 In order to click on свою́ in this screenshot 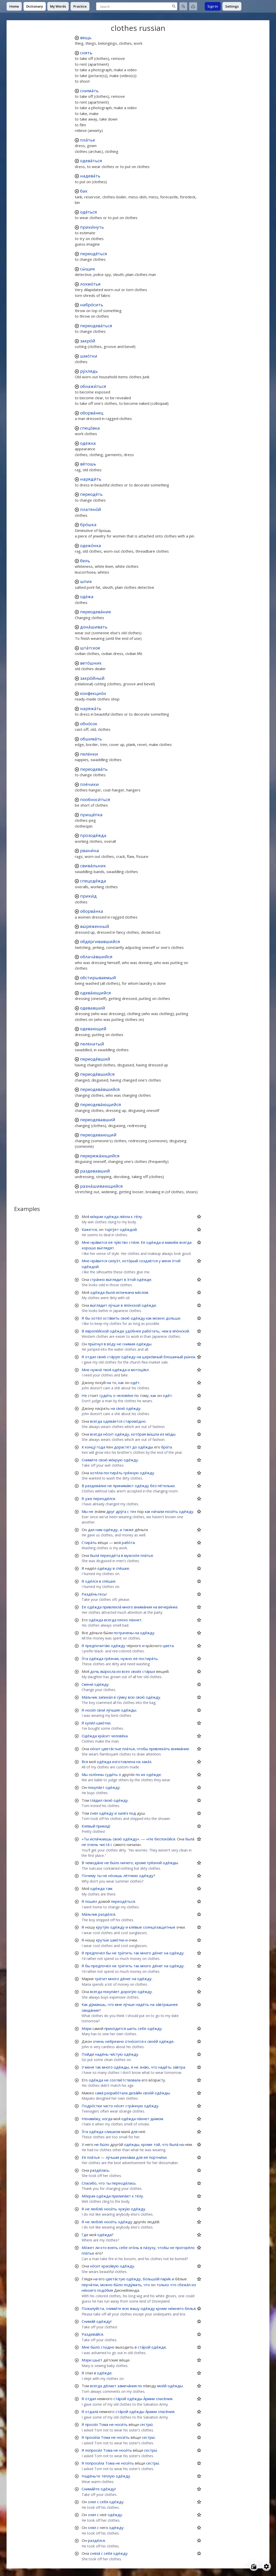, I will do `click(125, 1318)`.